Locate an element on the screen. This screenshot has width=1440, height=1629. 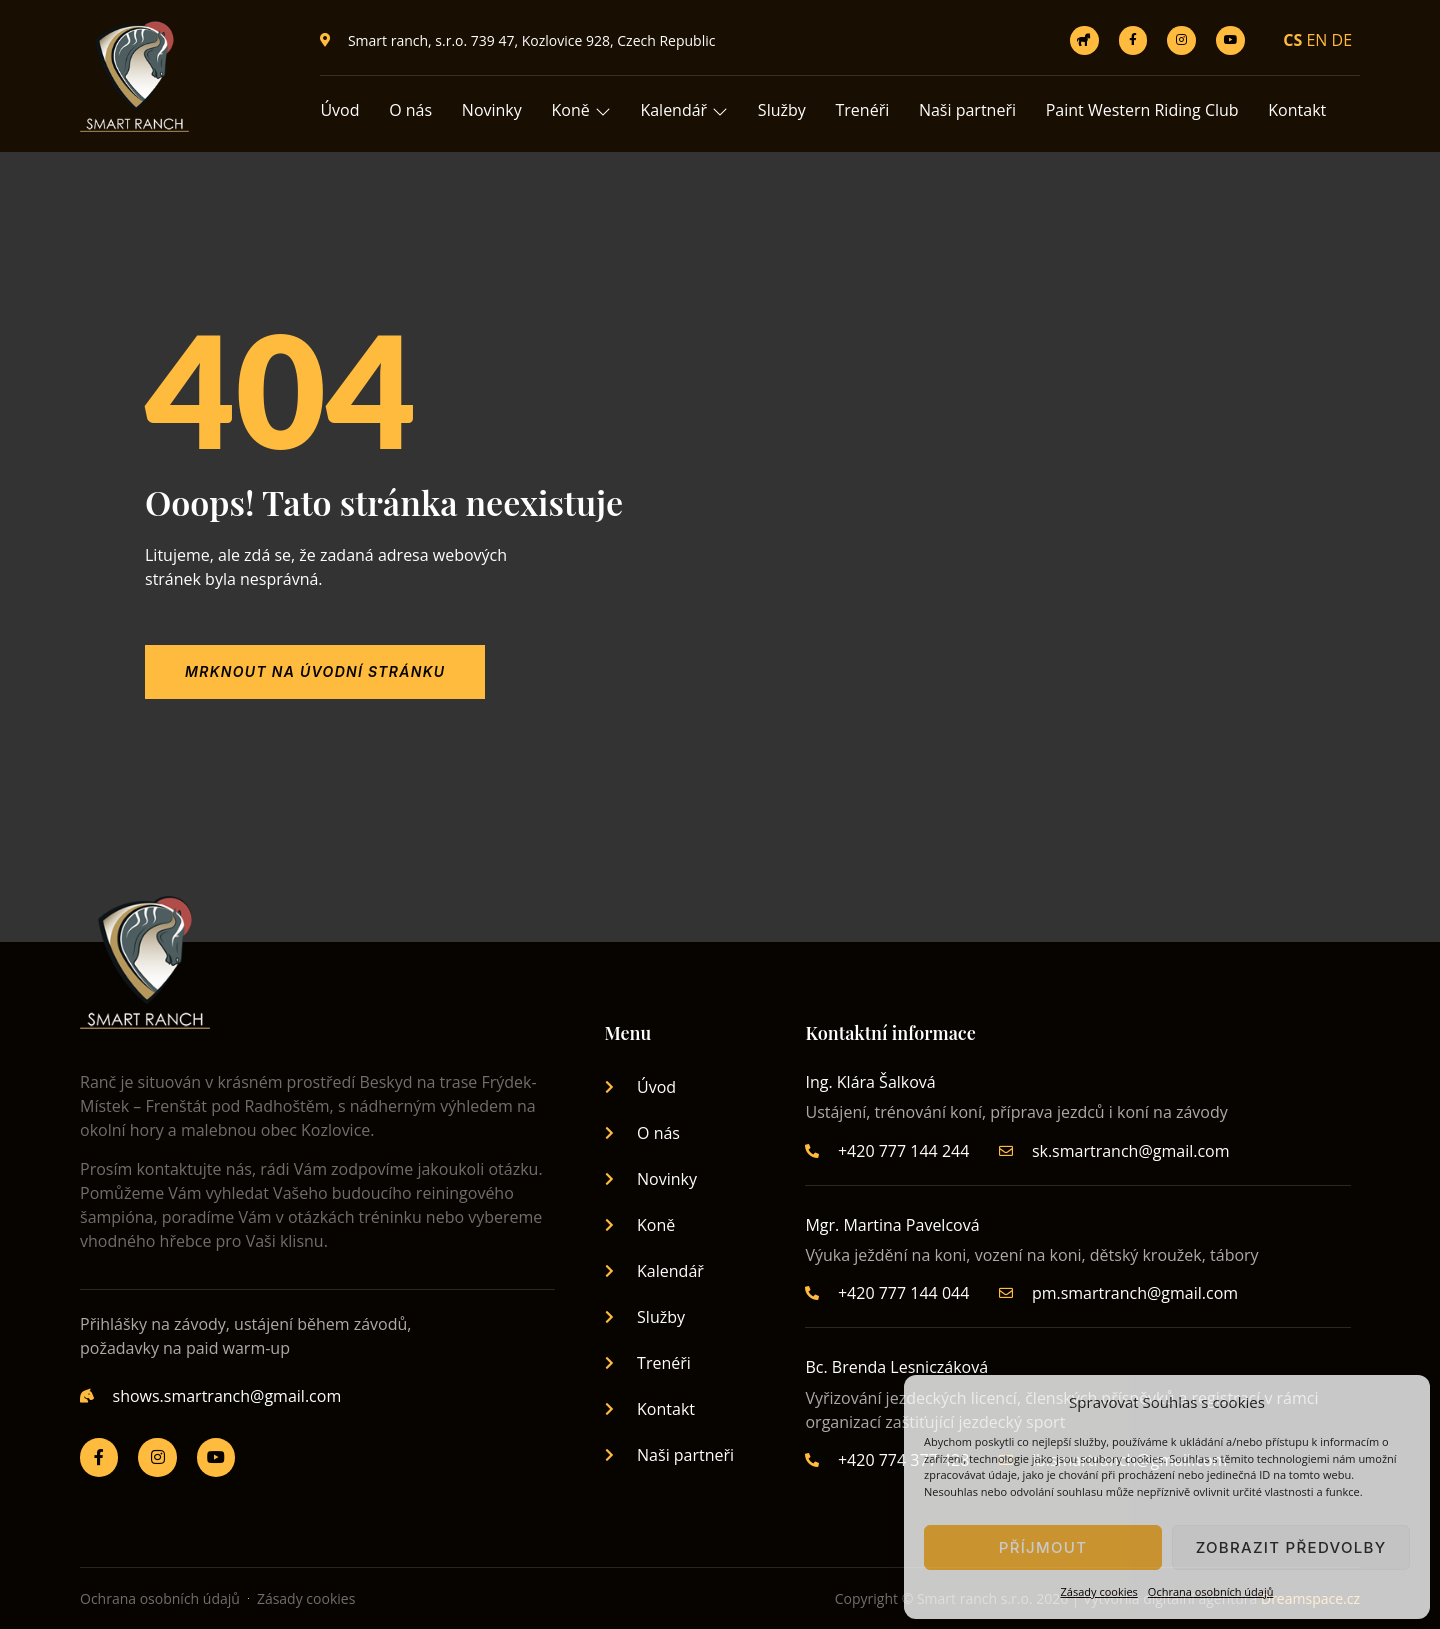
DE is located at coordinates (1342, 40).